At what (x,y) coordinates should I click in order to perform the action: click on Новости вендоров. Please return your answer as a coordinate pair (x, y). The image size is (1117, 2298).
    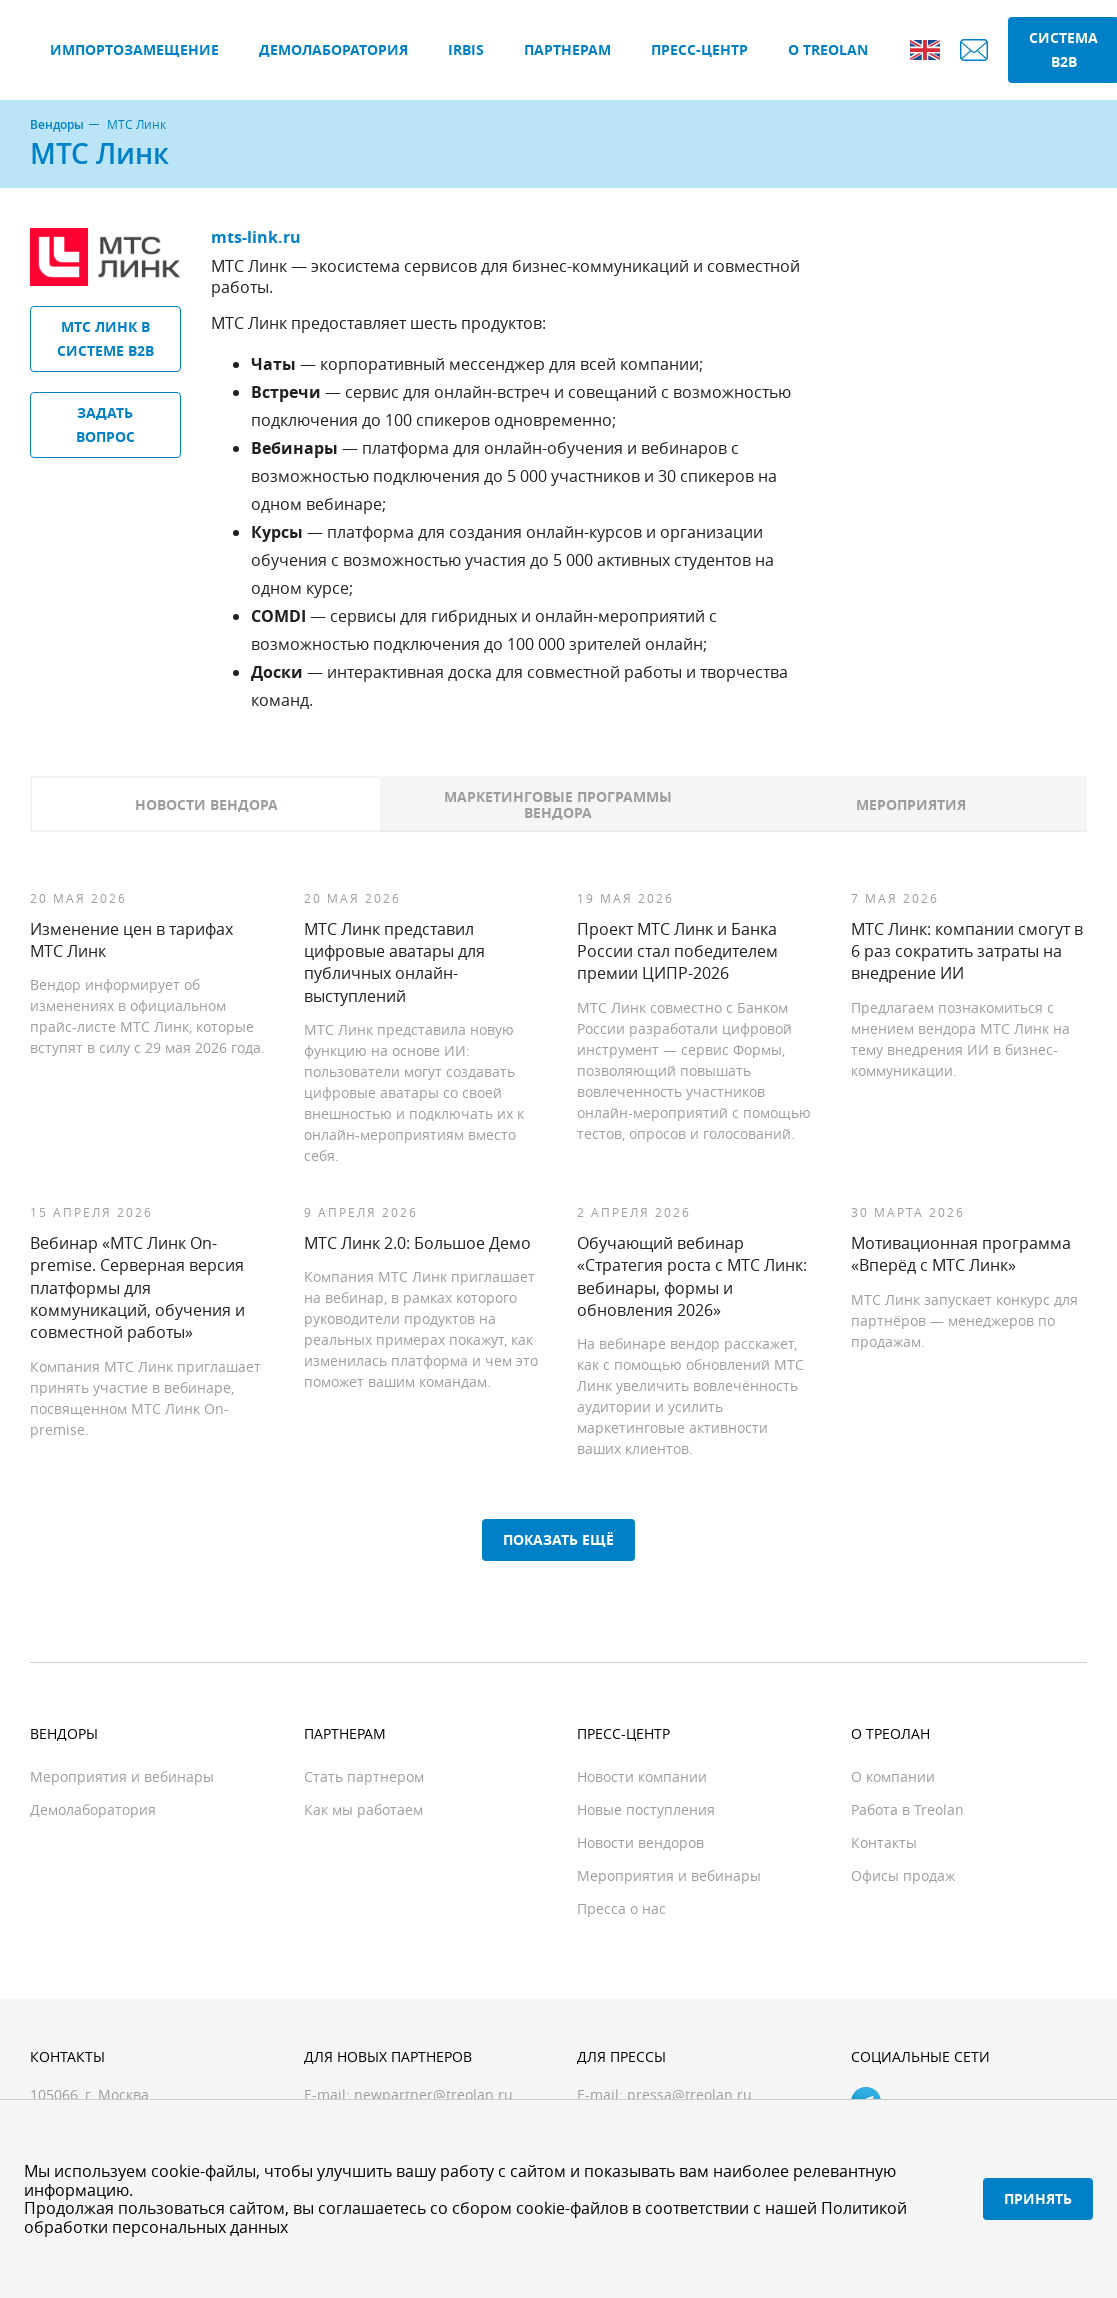
    Looking at the image, I should click on (640, 1842).